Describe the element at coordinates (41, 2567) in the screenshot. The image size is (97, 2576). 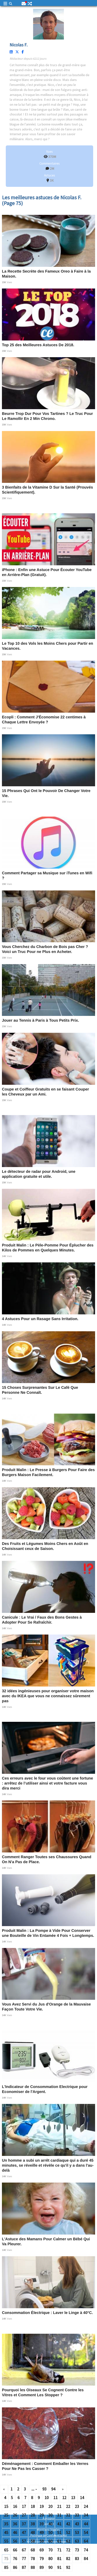
I see `89` at that location.